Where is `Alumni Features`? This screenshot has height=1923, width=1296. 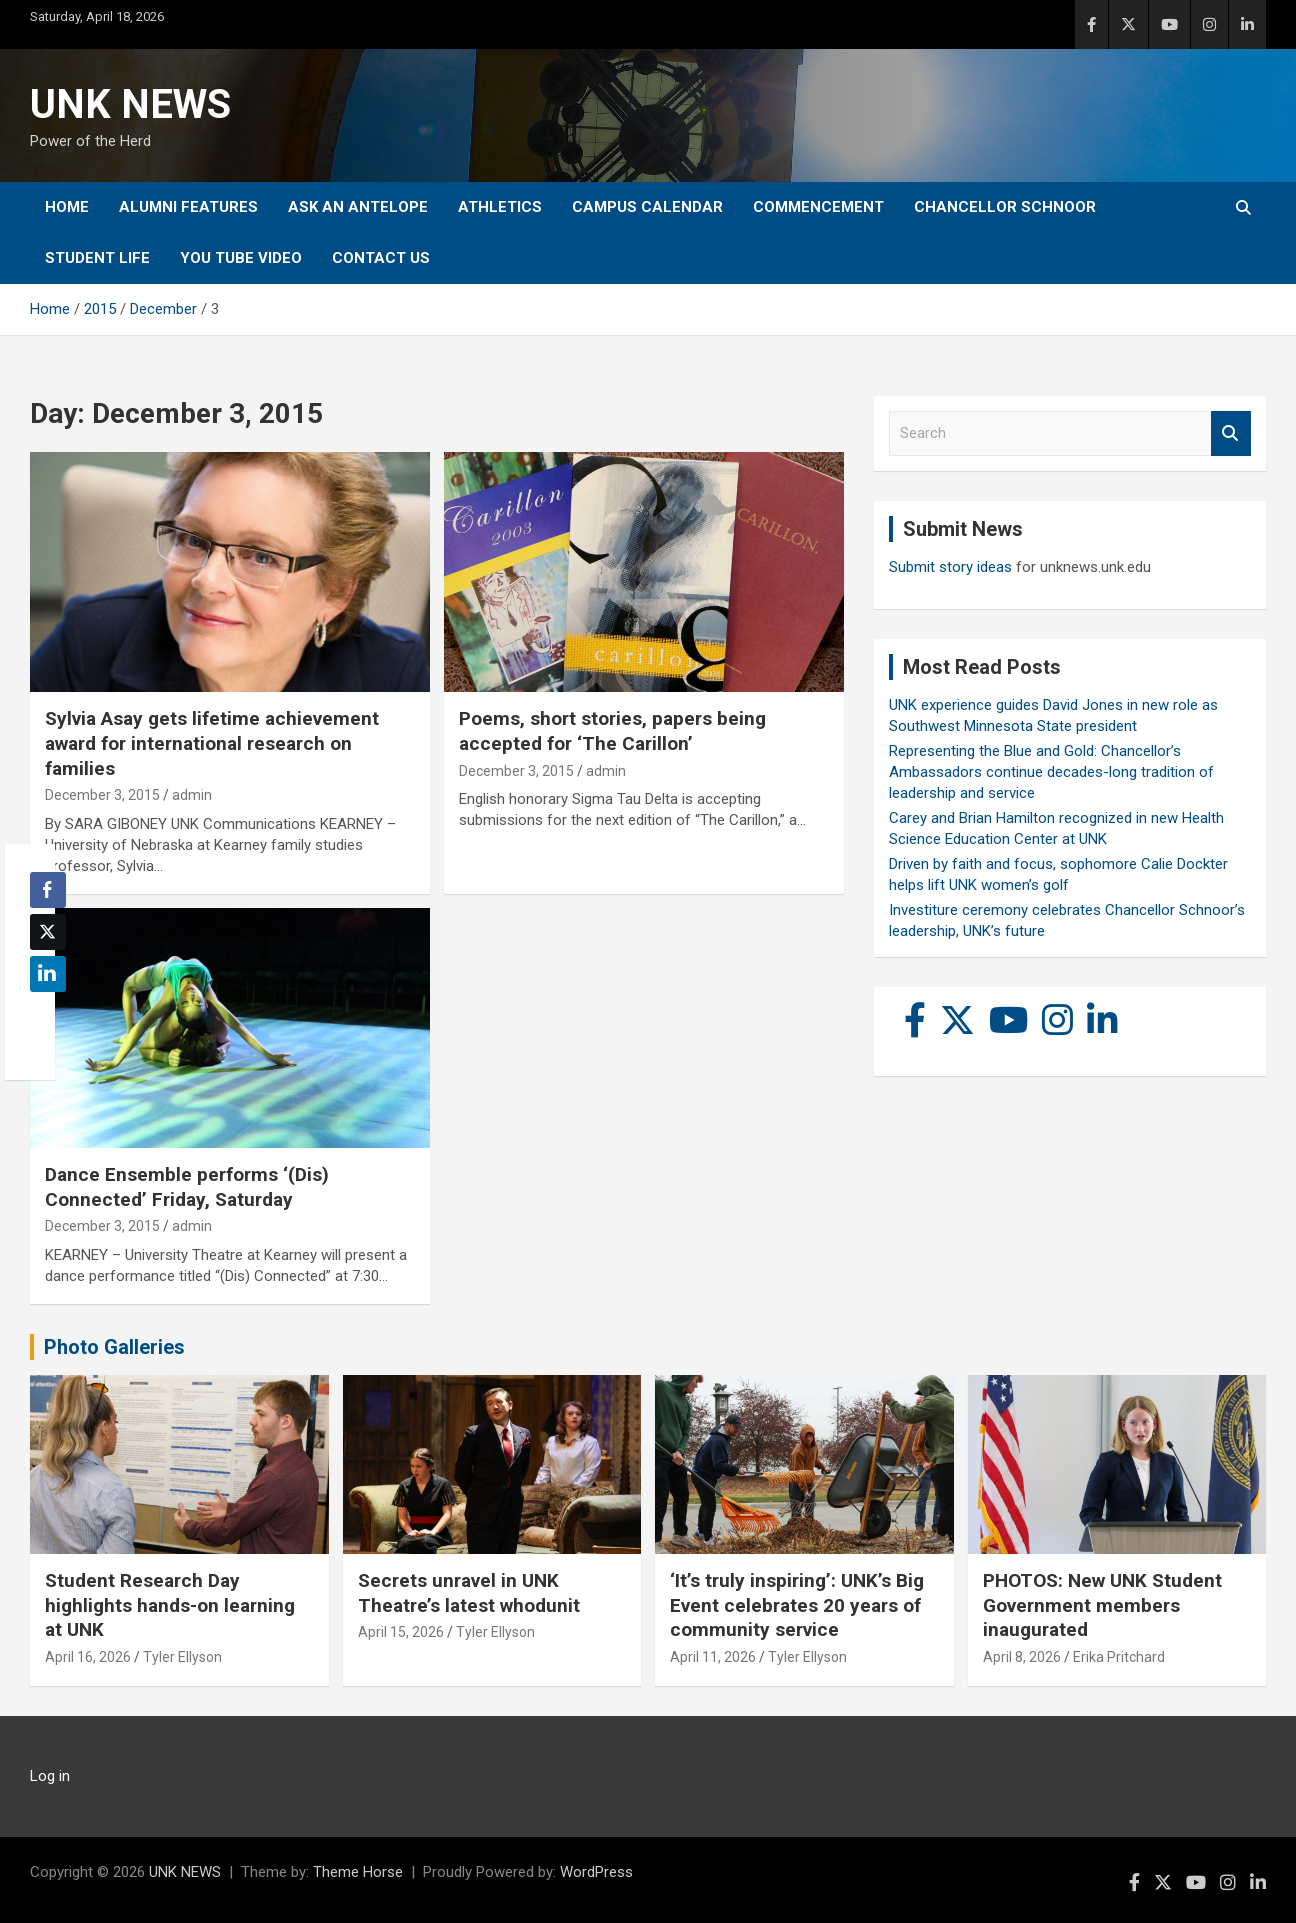 Alumni Features is located at coordinates (188, 207).